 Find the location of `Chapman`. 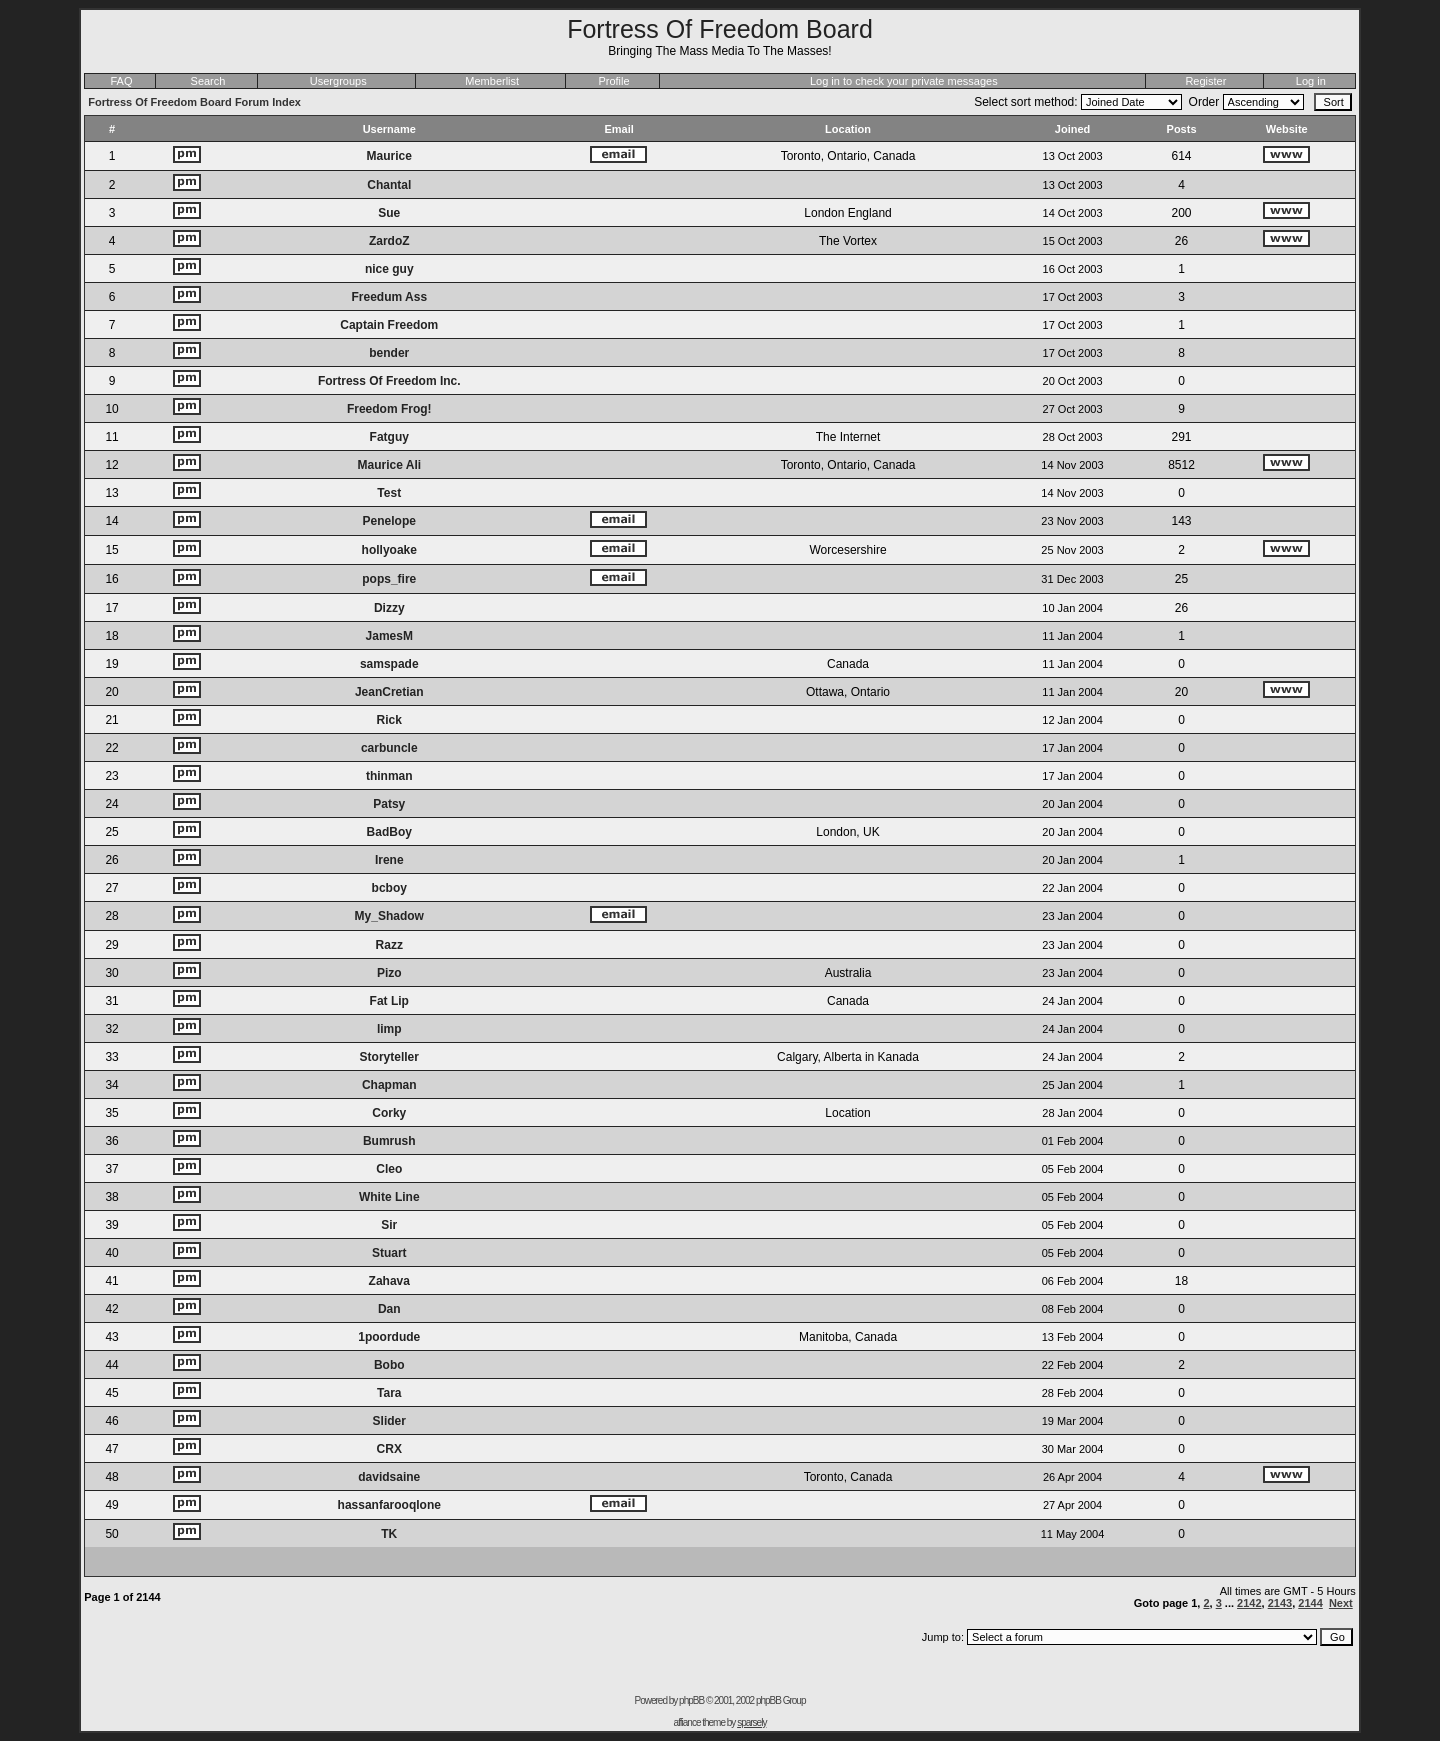

Chapman is located at coordinates (389, 1085).